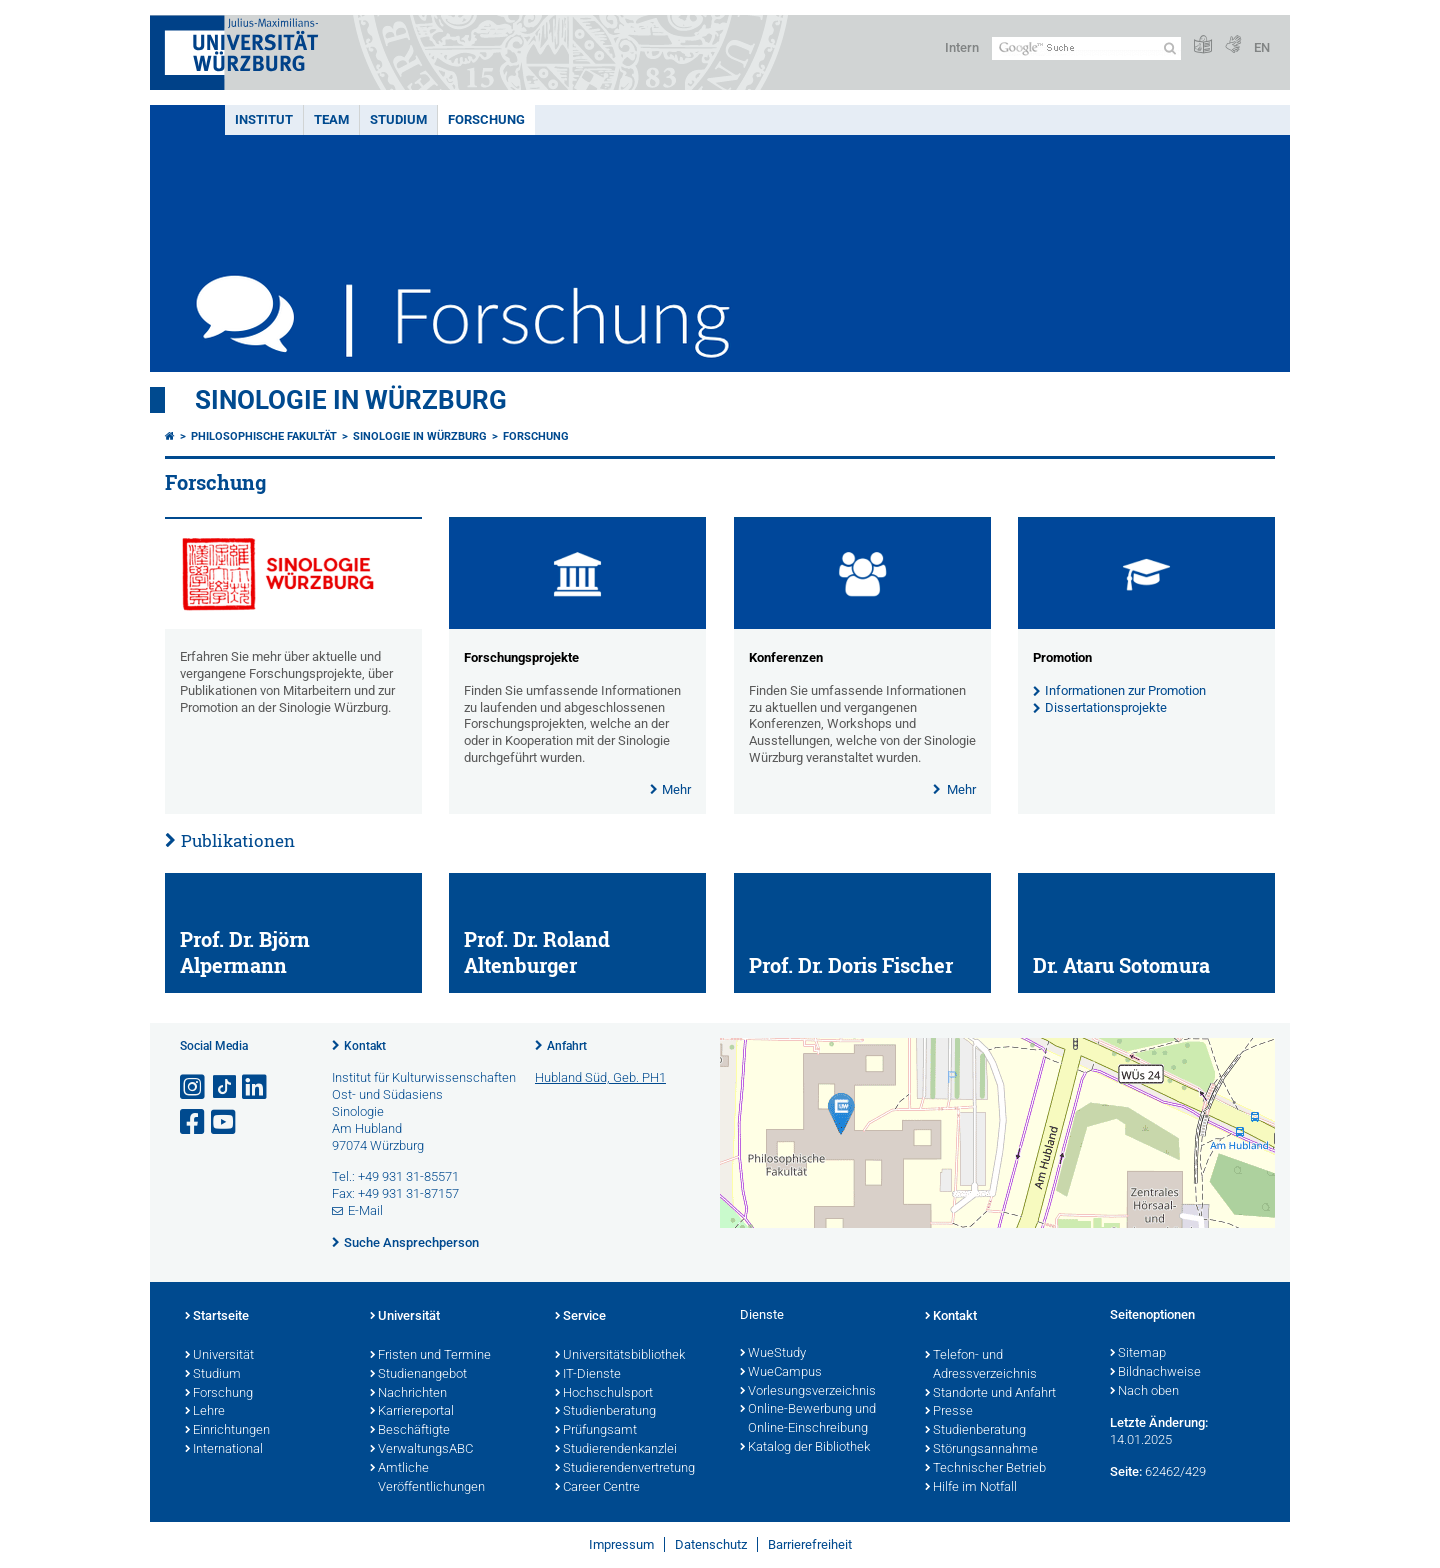  What do you see at coordinates (567, 1046) in the screenshot?
I see `Anfahrt` at bounding box center [567, 1046].